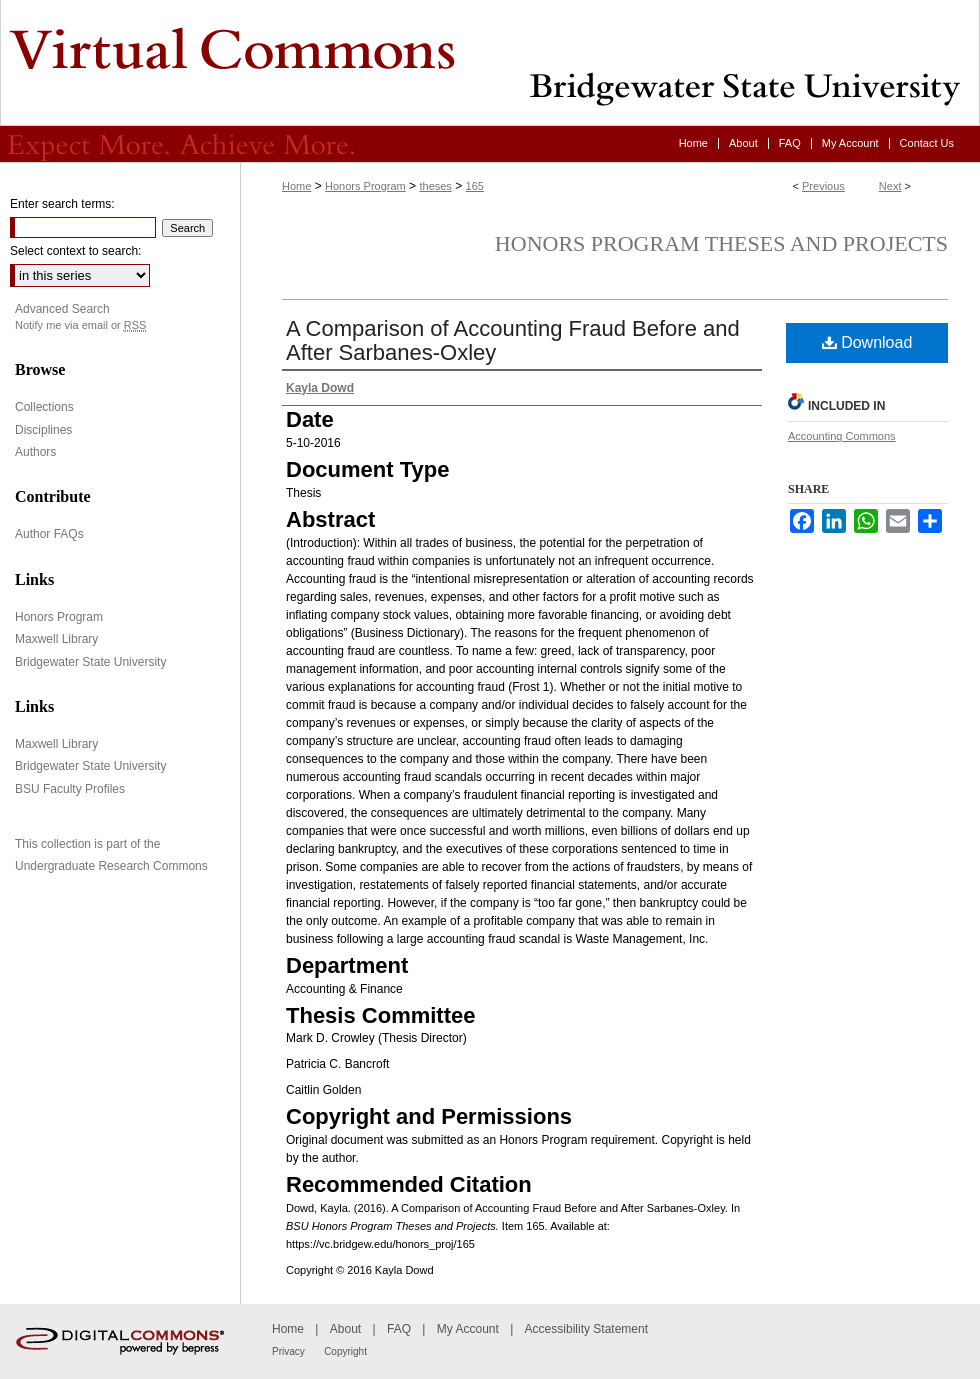 Image resolution: width=980 pixels, height=1379 pixels. I want to click on Honors Program Theses and Projects, so click(721, 243).